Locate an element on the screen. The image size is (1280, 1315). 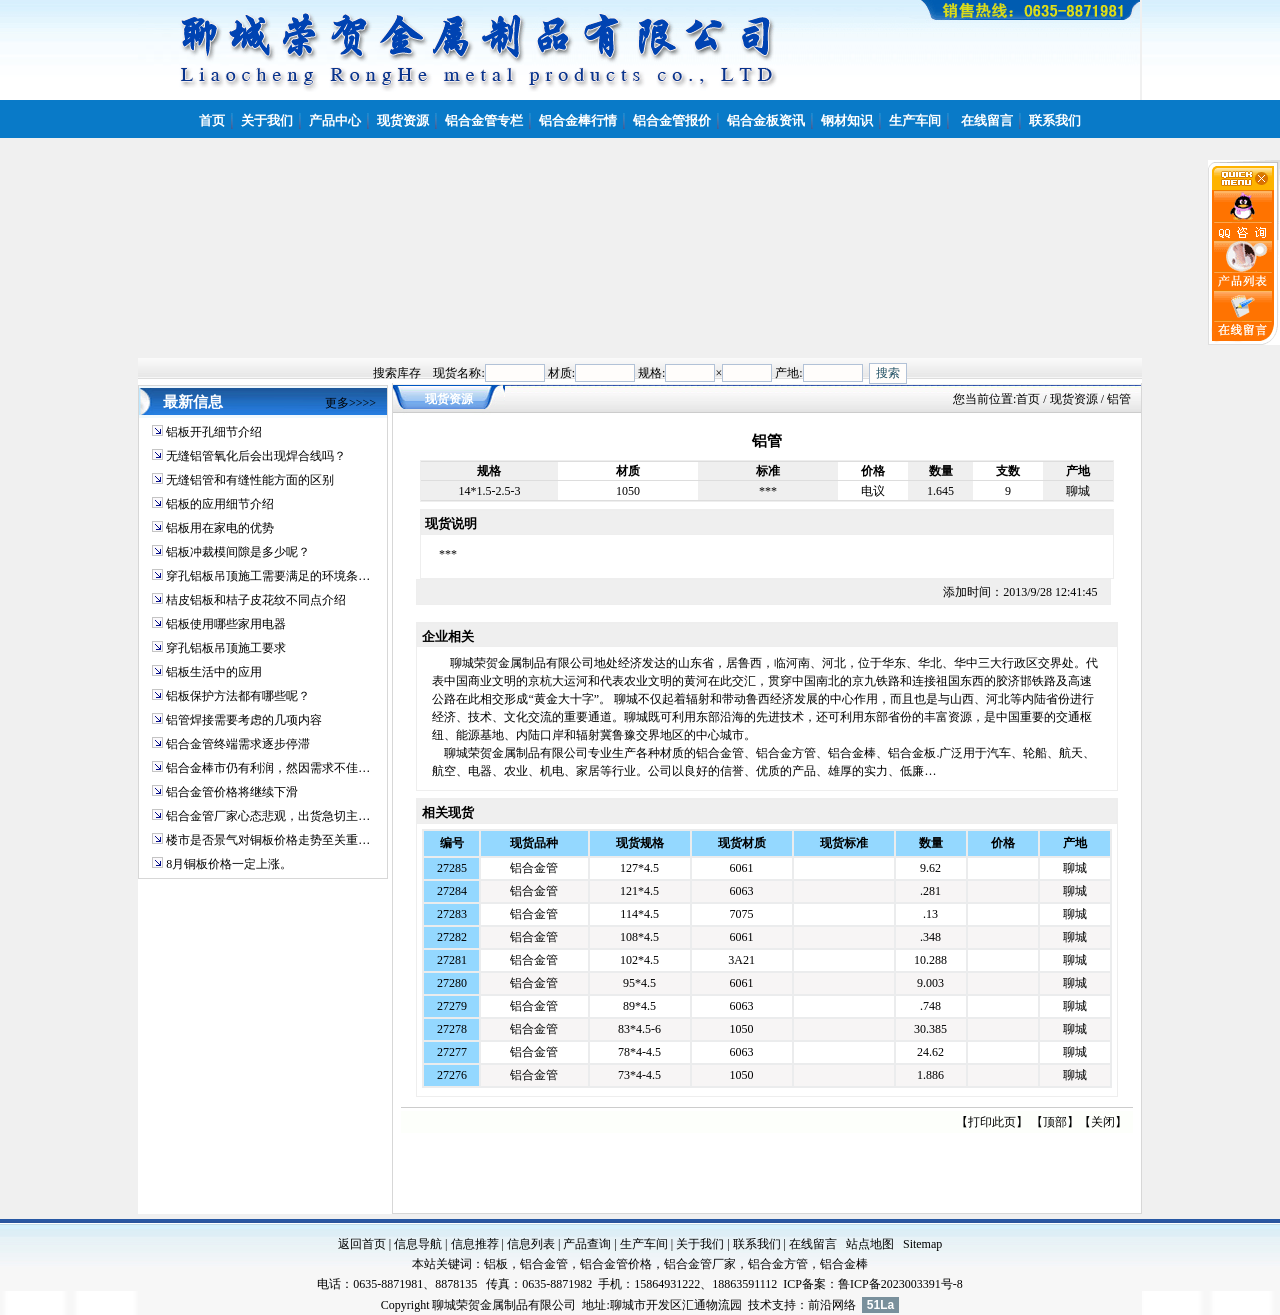
信息列表 is located at coordinates (531, 1244).